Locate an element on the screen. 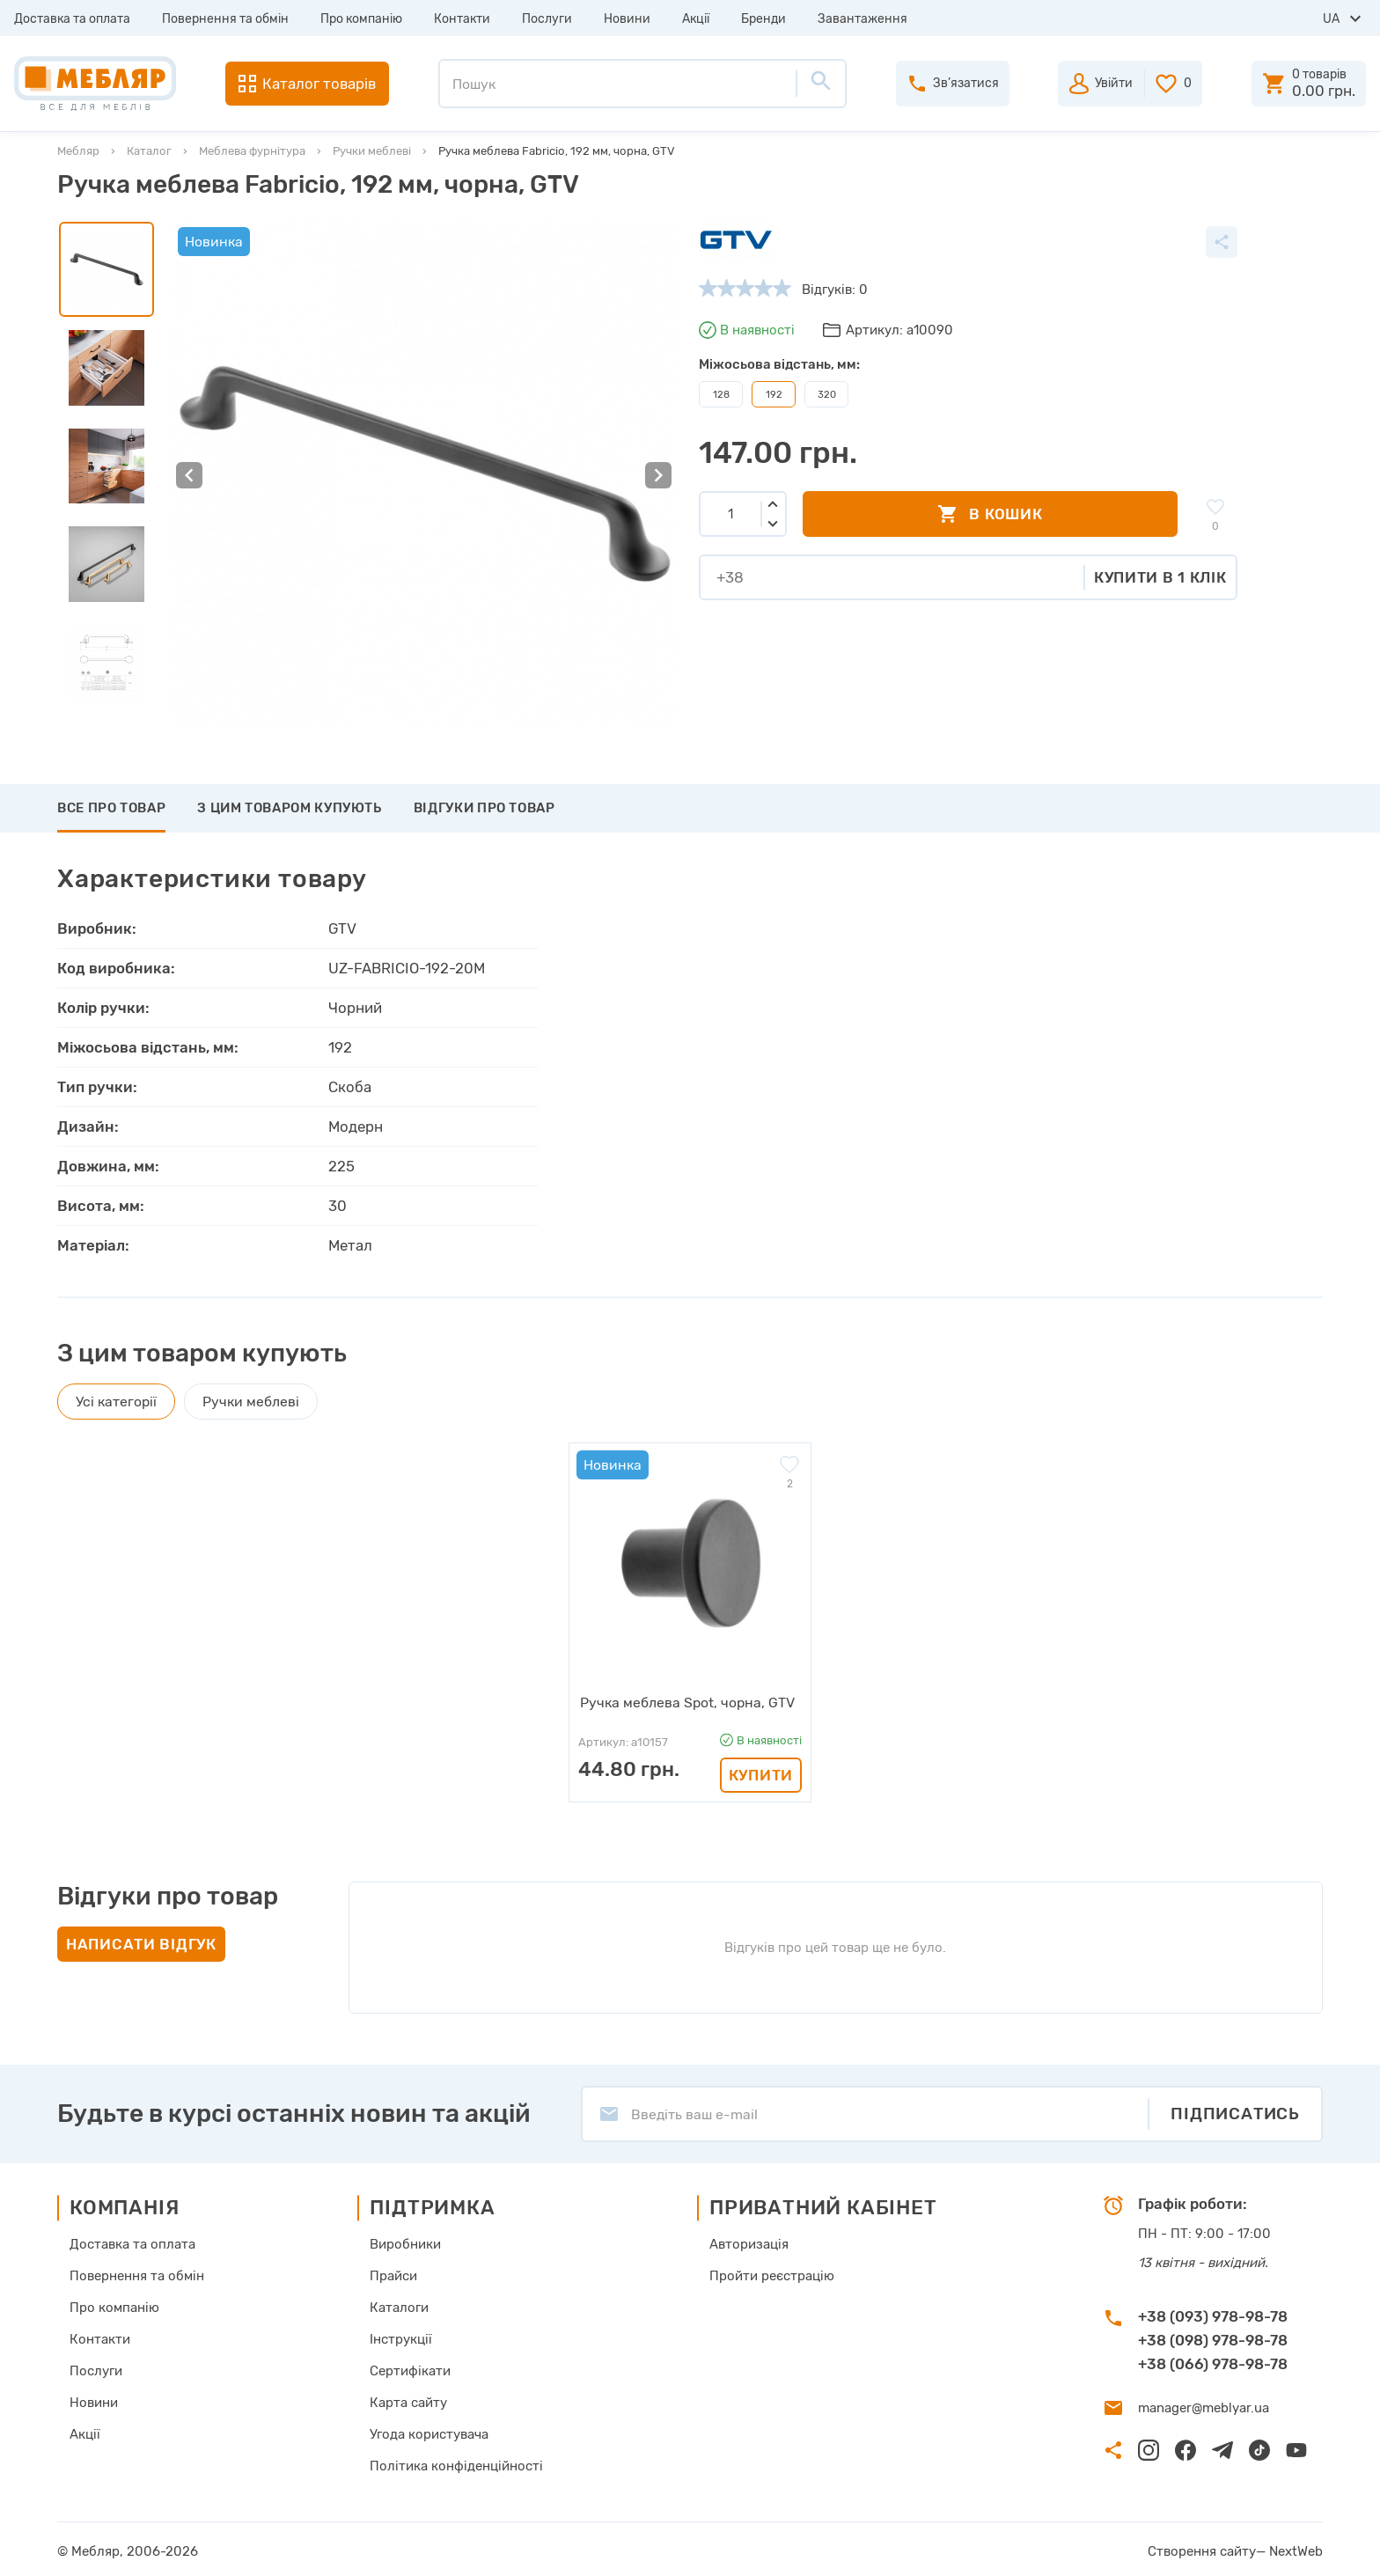  Бренди is located at coordinates (763, 18).